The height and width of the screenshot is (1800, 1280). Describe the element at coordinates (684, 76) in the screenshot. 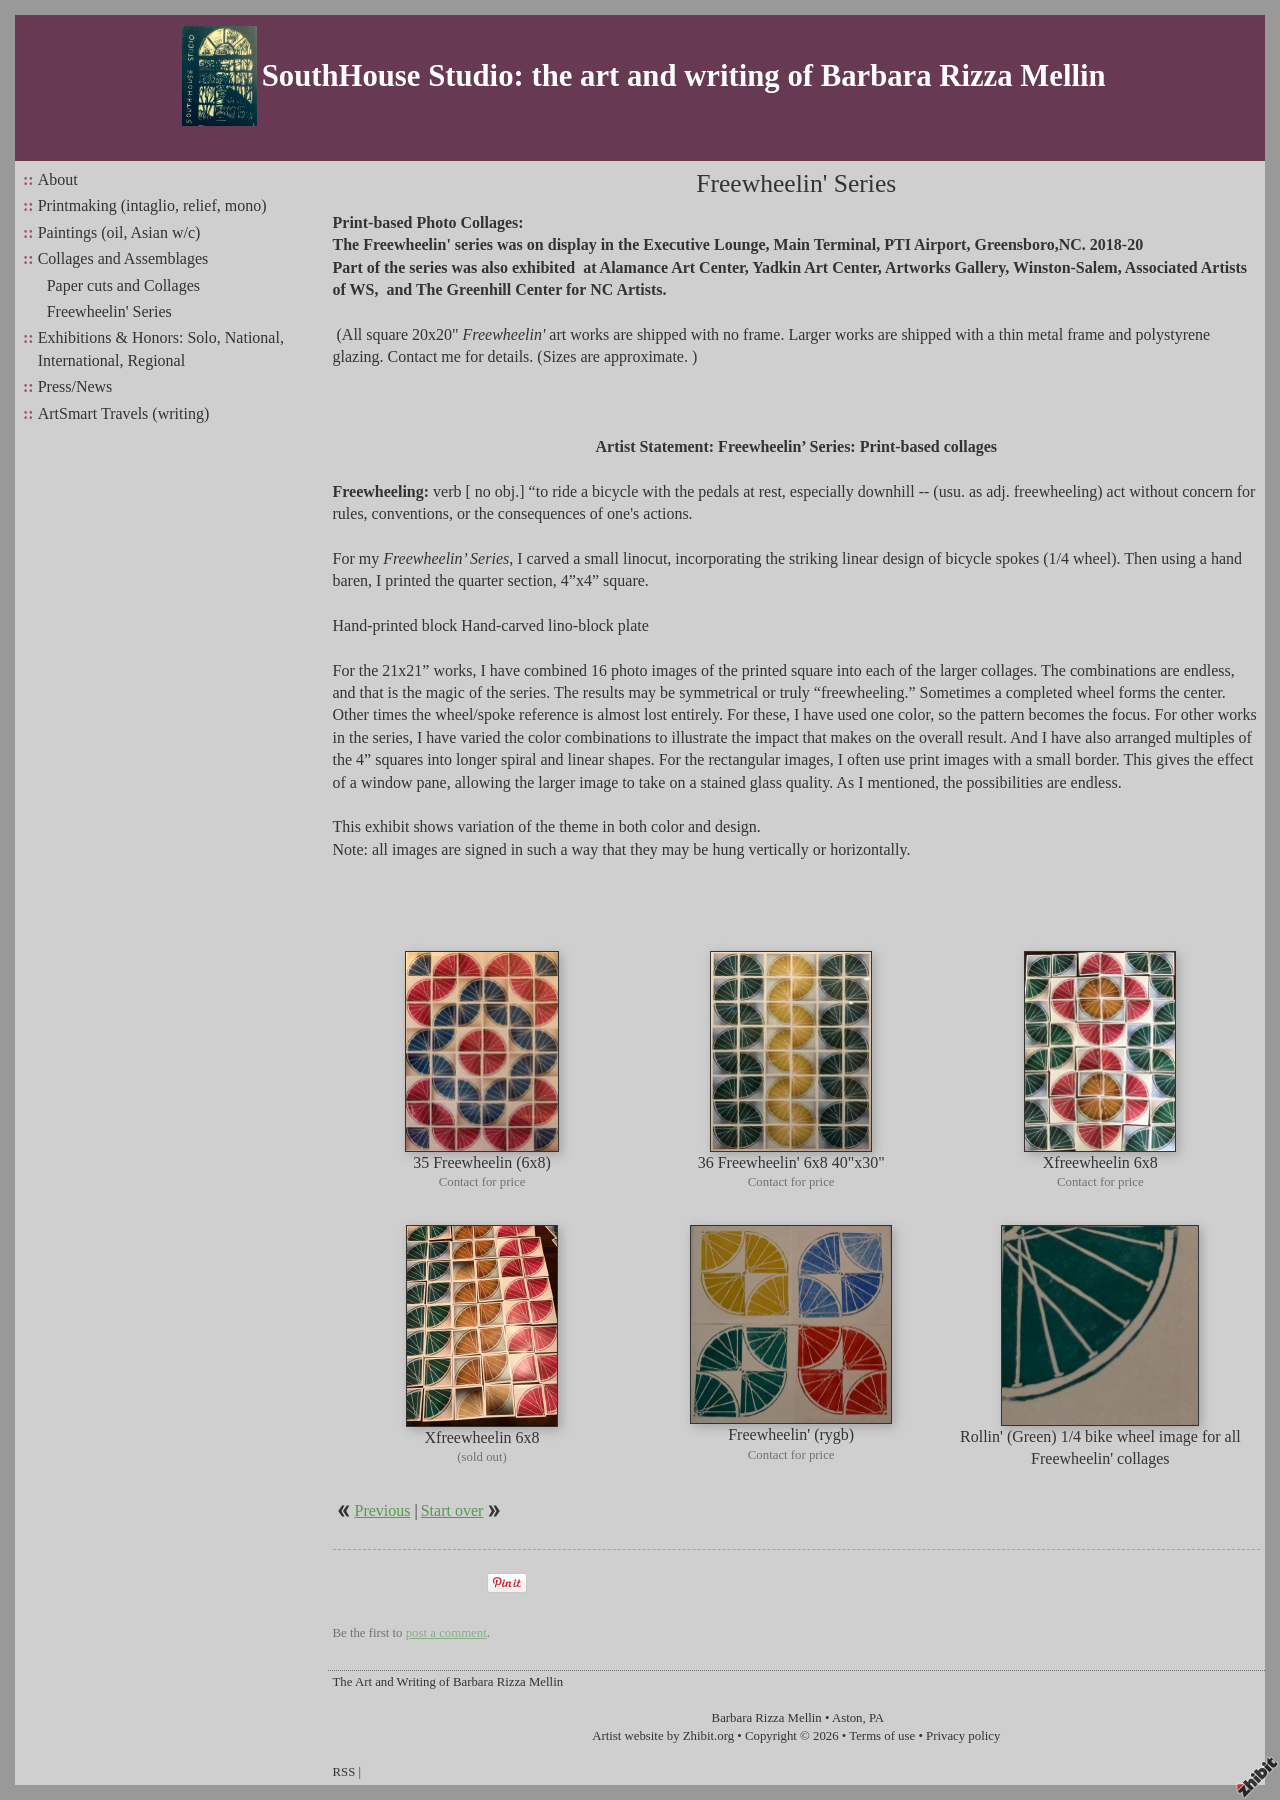

I see `SouthHouse Studio: the art and writing of Barbara Rizza Mellin` at that location.